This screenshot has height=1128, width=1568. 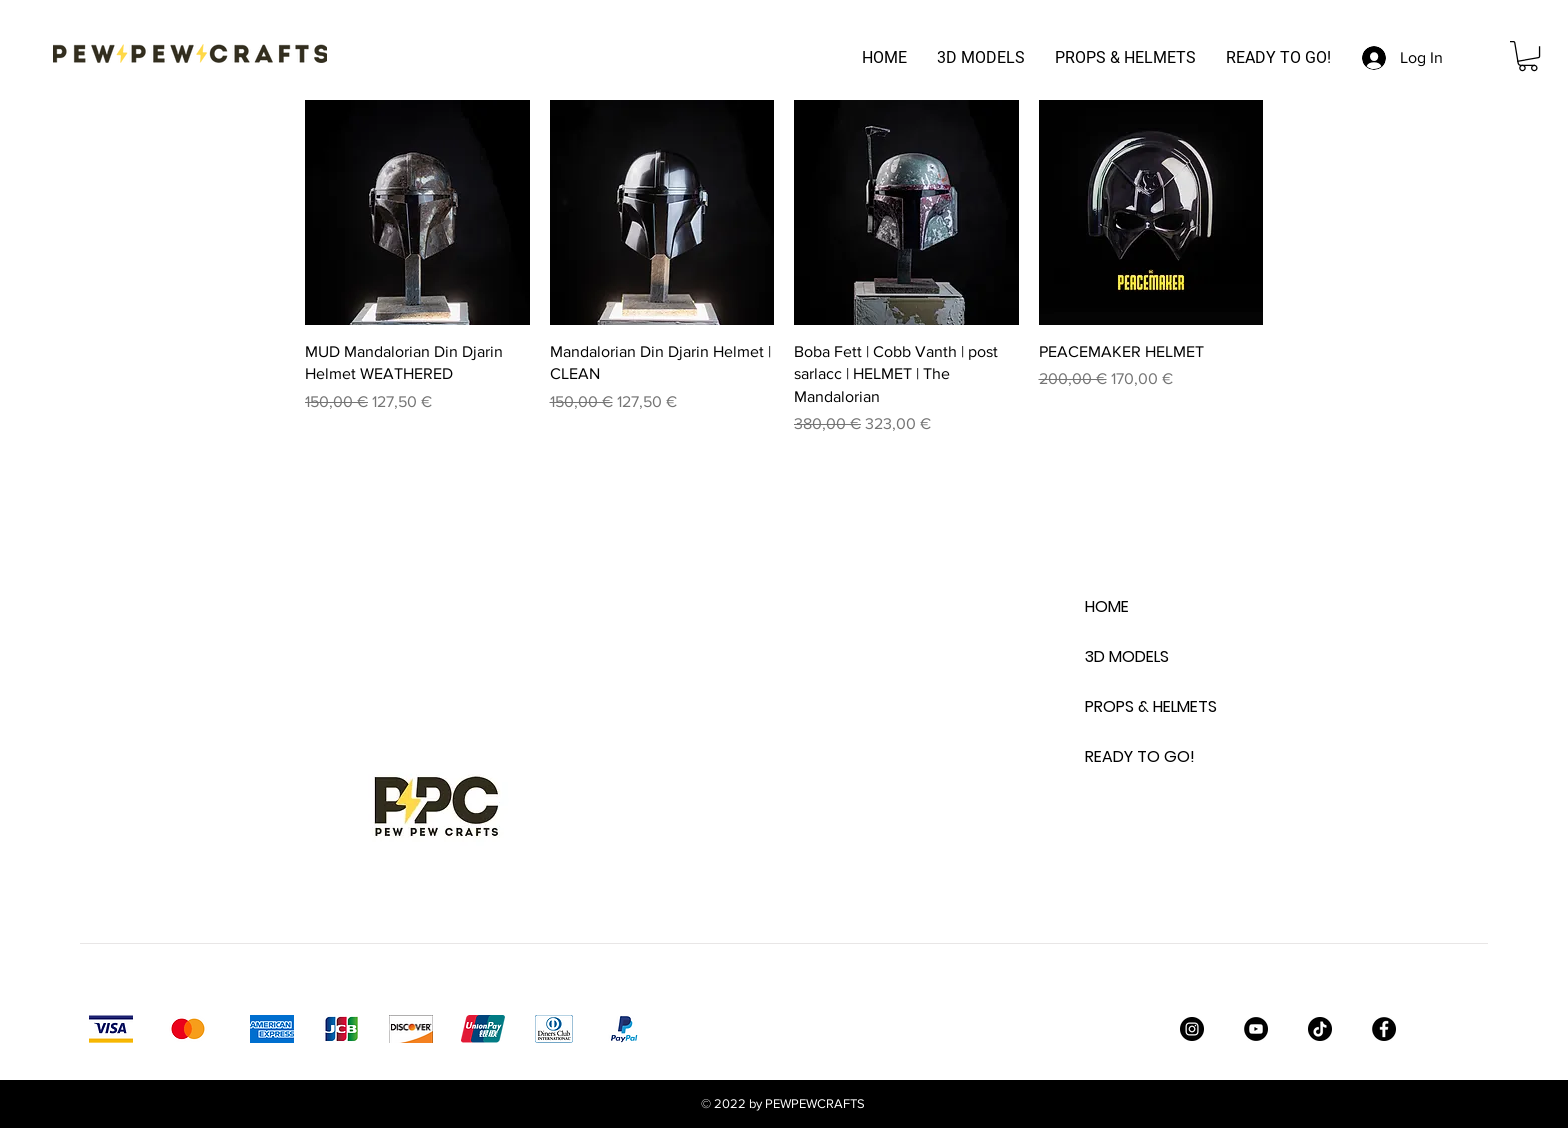 I want to click on PROPS & HELMETS, so click(x=1135, y=706).